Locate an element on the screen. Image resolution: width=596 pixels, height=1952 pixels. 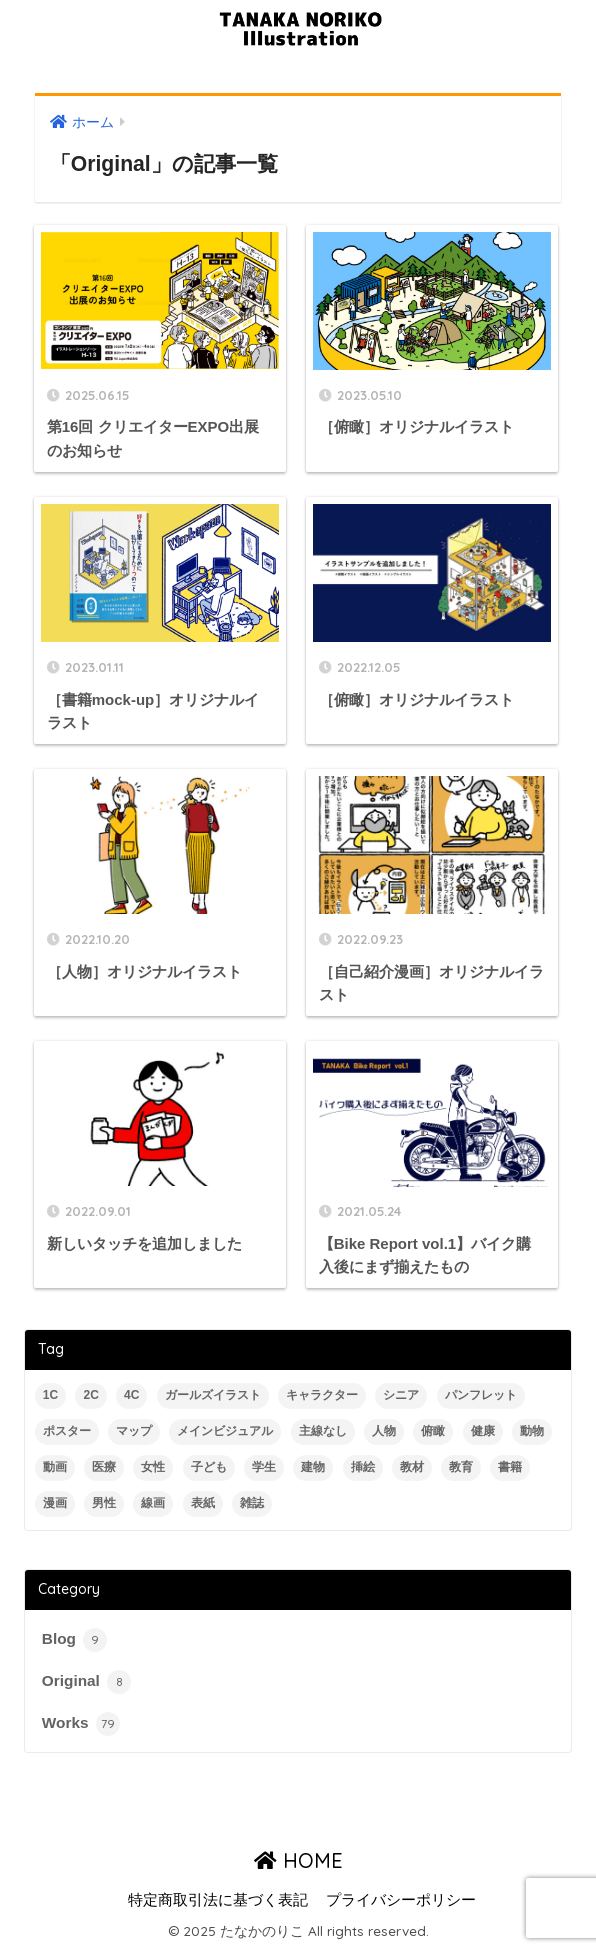
マップ [マップ (3個の項目)] is located at coordinates (134, 1431).